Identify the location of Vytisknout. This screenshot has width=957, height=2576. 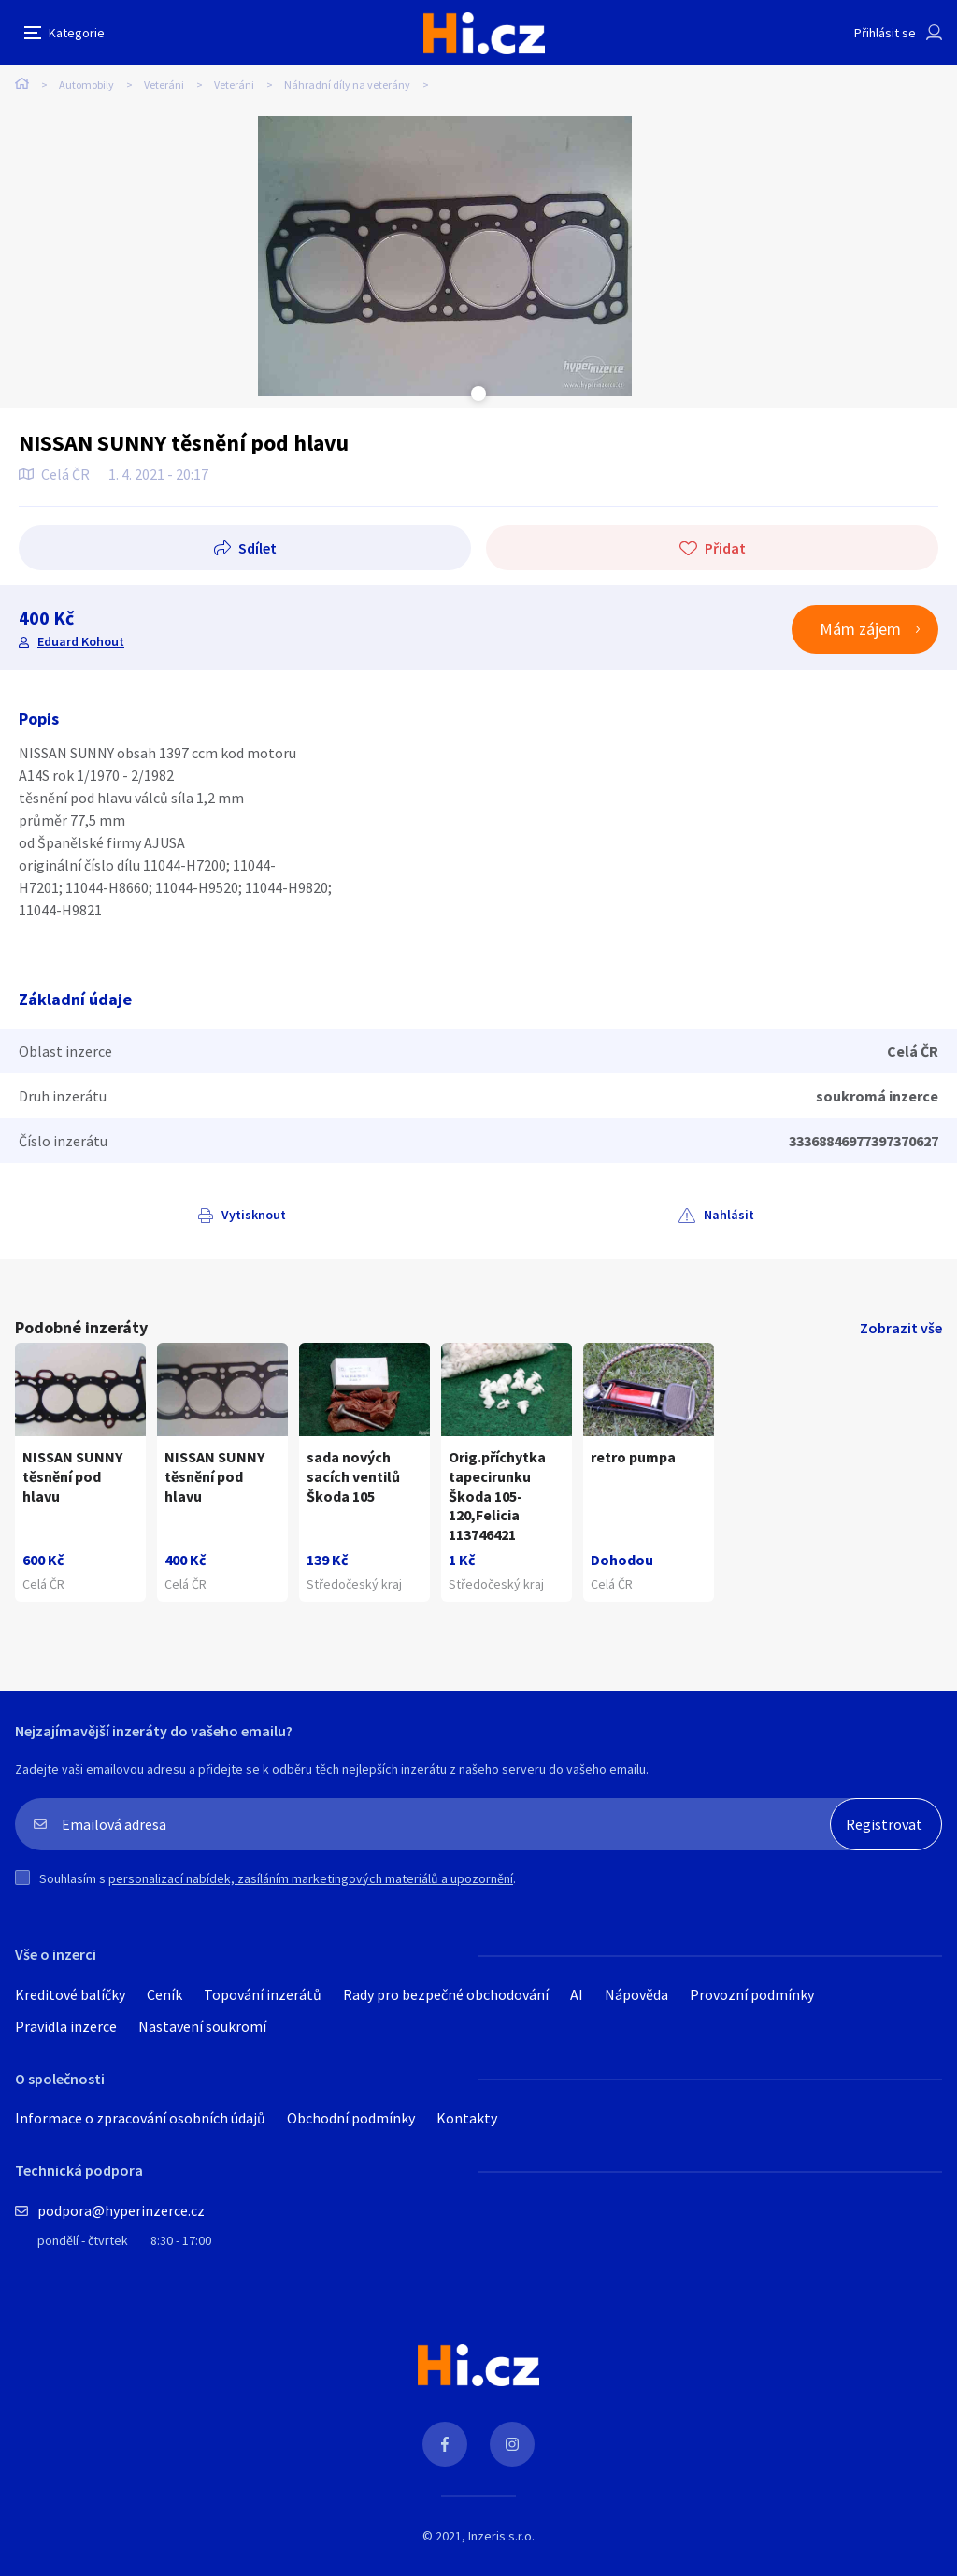
(253, 1214).